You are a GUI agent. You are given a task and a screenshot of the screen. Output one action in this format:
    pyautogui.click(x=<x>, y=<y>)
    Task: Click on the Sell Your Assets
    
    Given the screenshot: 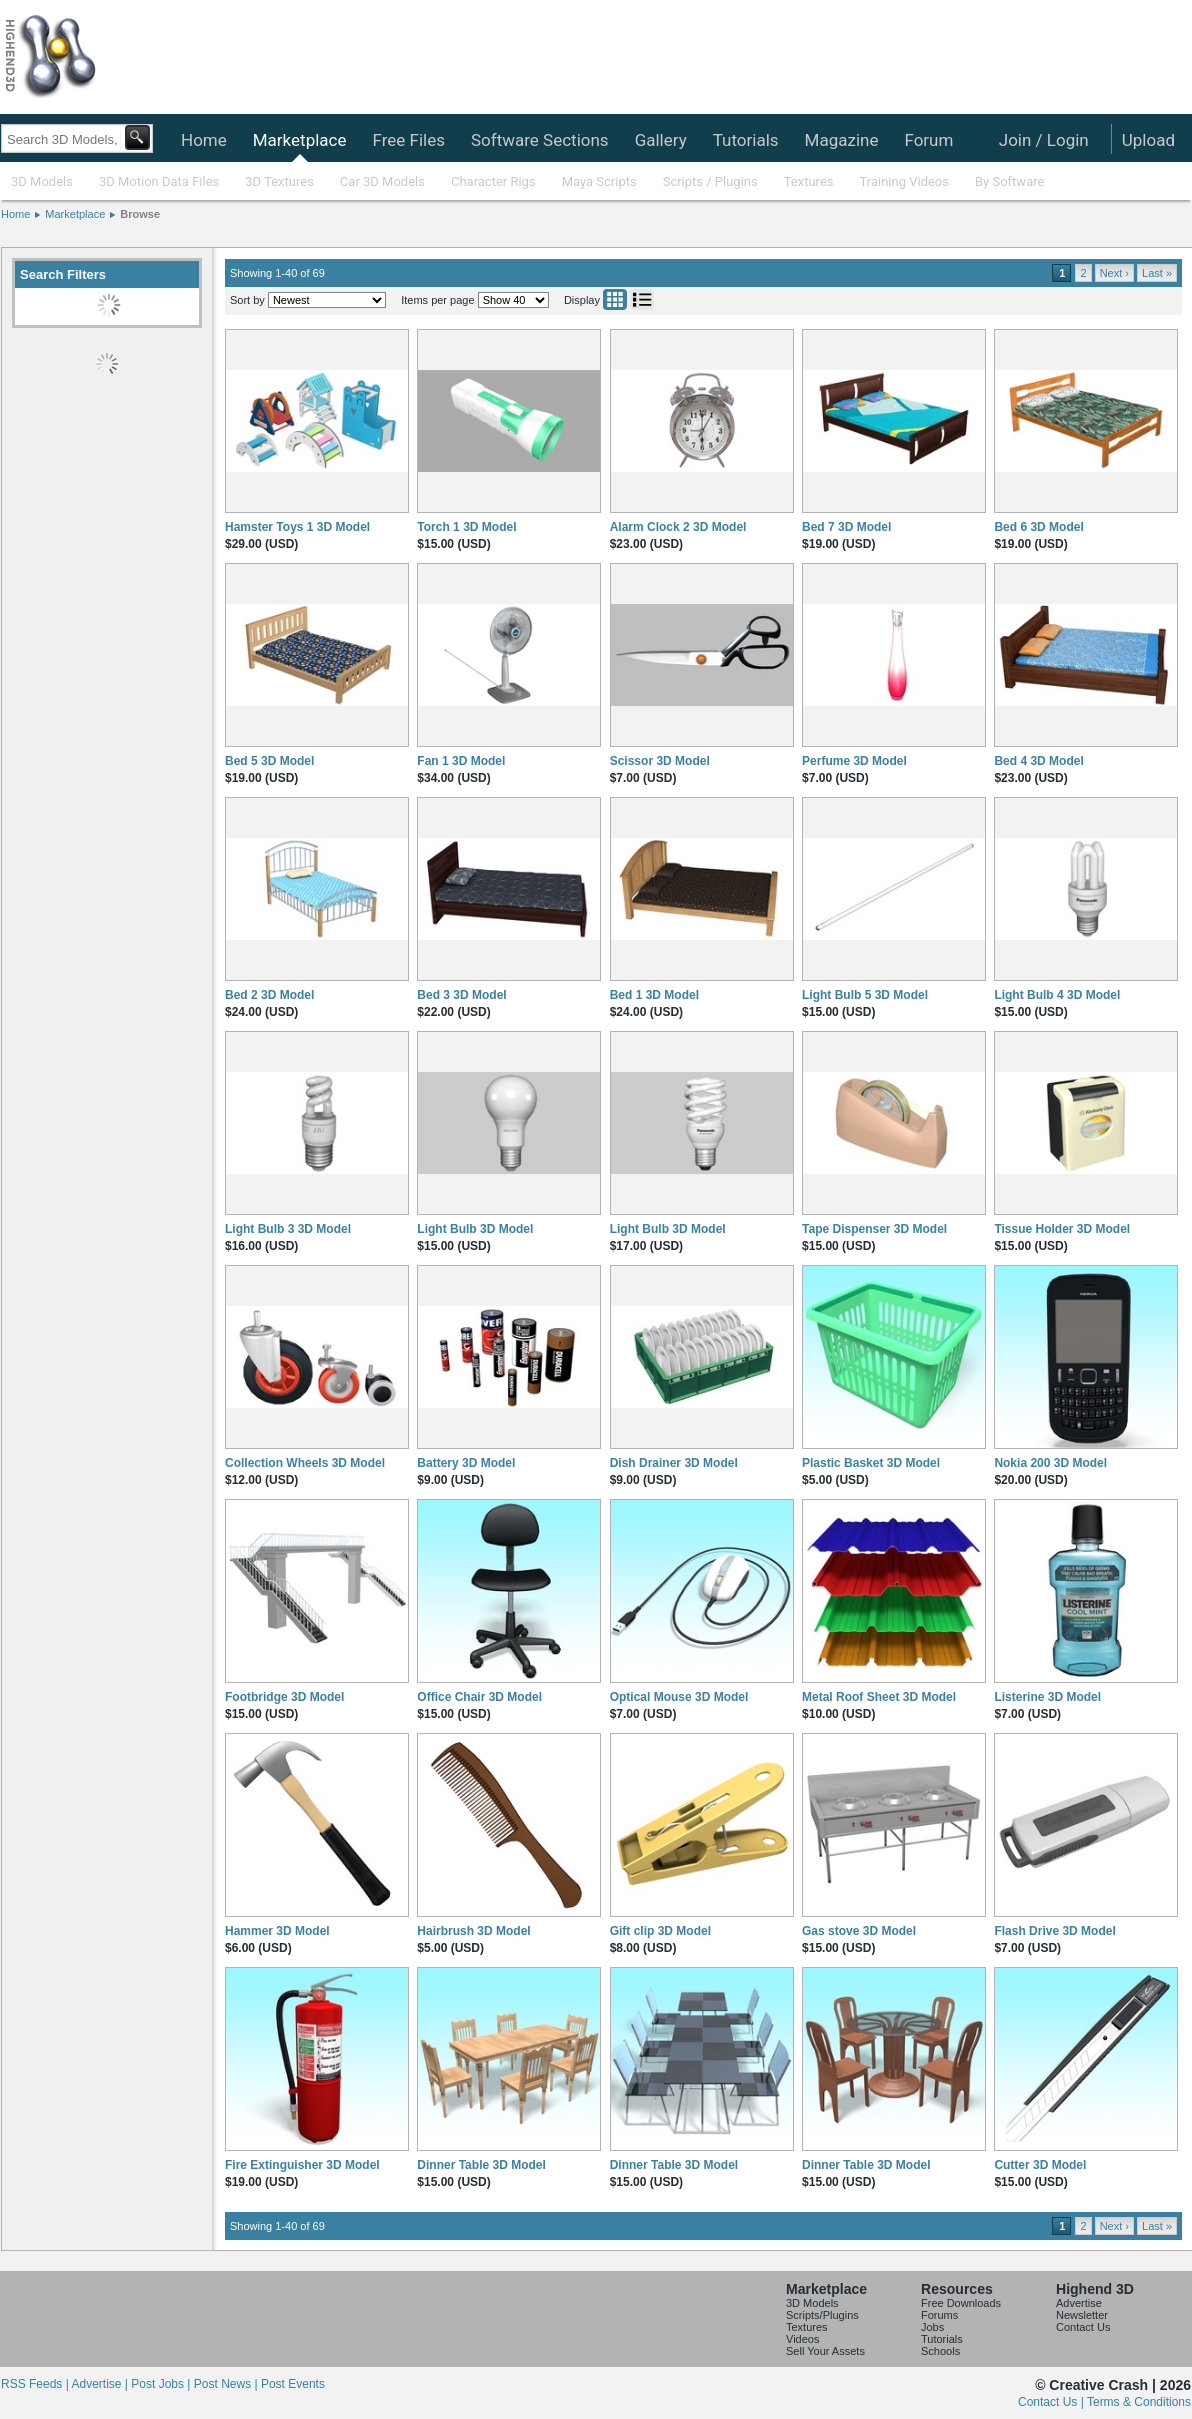 What is the action you would take?
    pyautogui.click(x=825, y=2351)
    